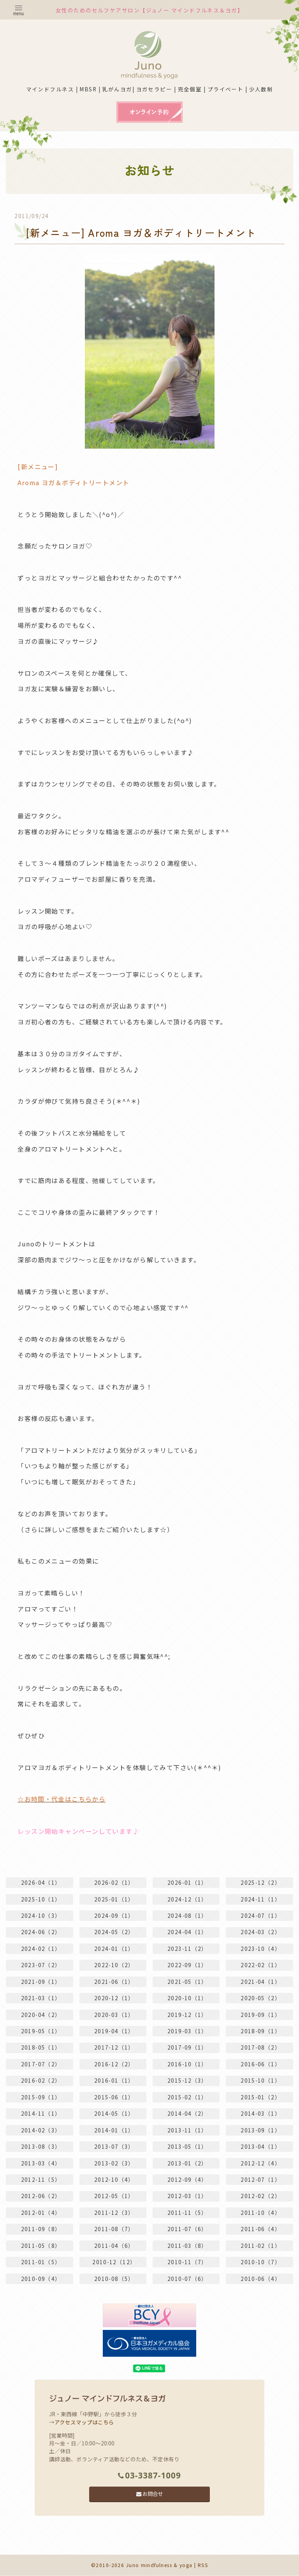 The width and height of the screenshot is (299, 2576). I want to click on 2010-07（6）, so click(187, 2278).